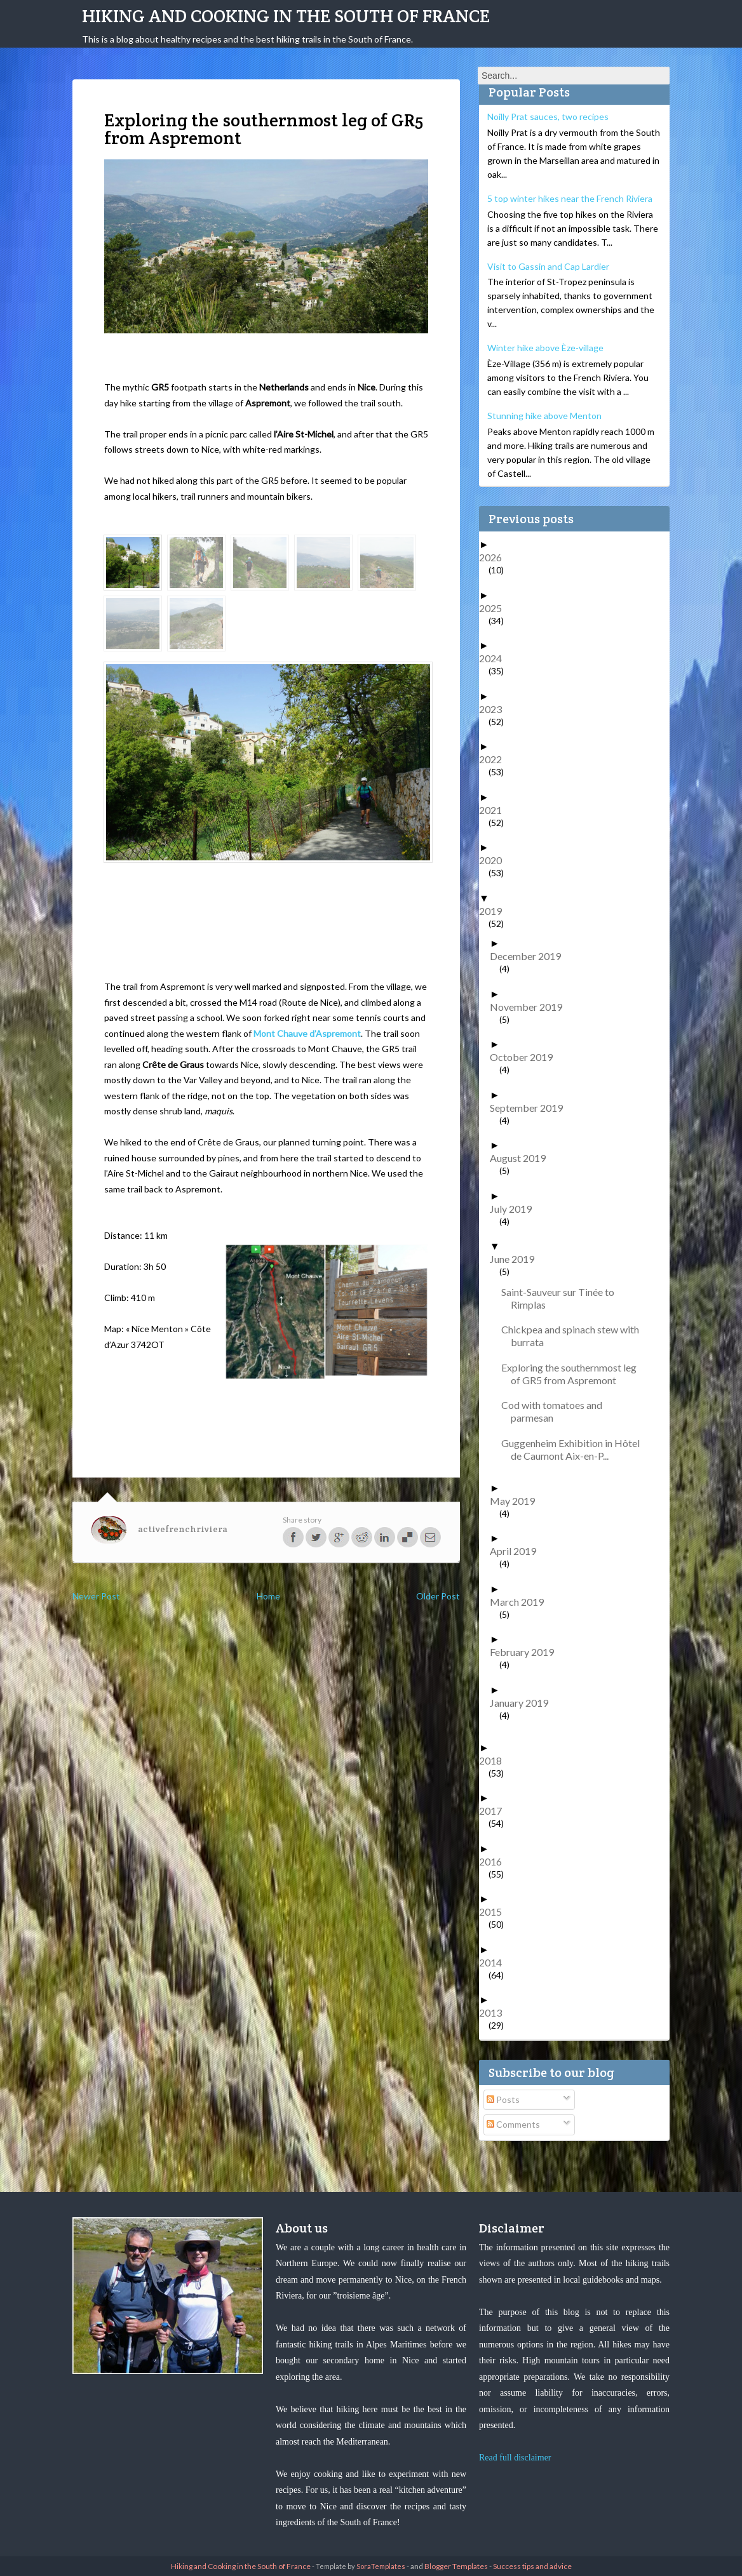  Describe the element at coordinates (569, 198) in the screenshot. I see `5 top winter hikes near the French Riviera` at that location.